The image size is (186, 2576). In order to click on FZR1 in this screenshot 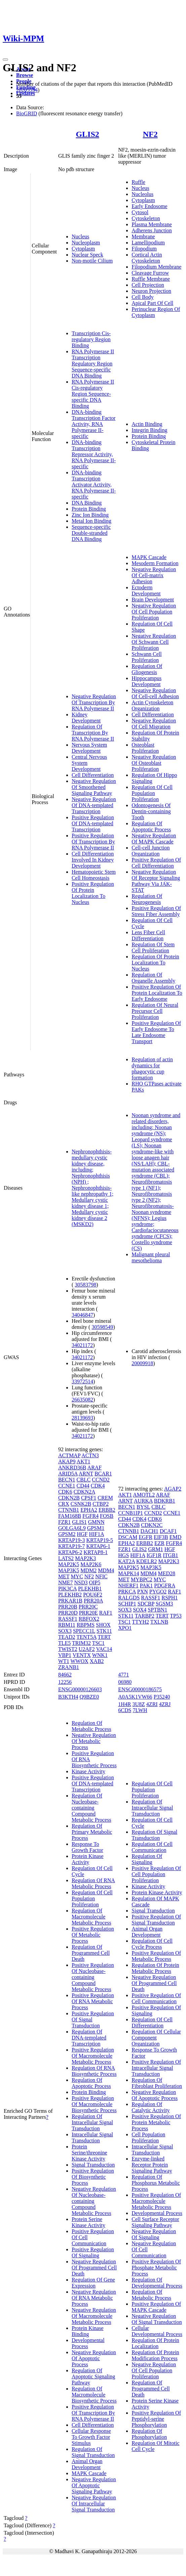, I will do `click(64, 1522)`.